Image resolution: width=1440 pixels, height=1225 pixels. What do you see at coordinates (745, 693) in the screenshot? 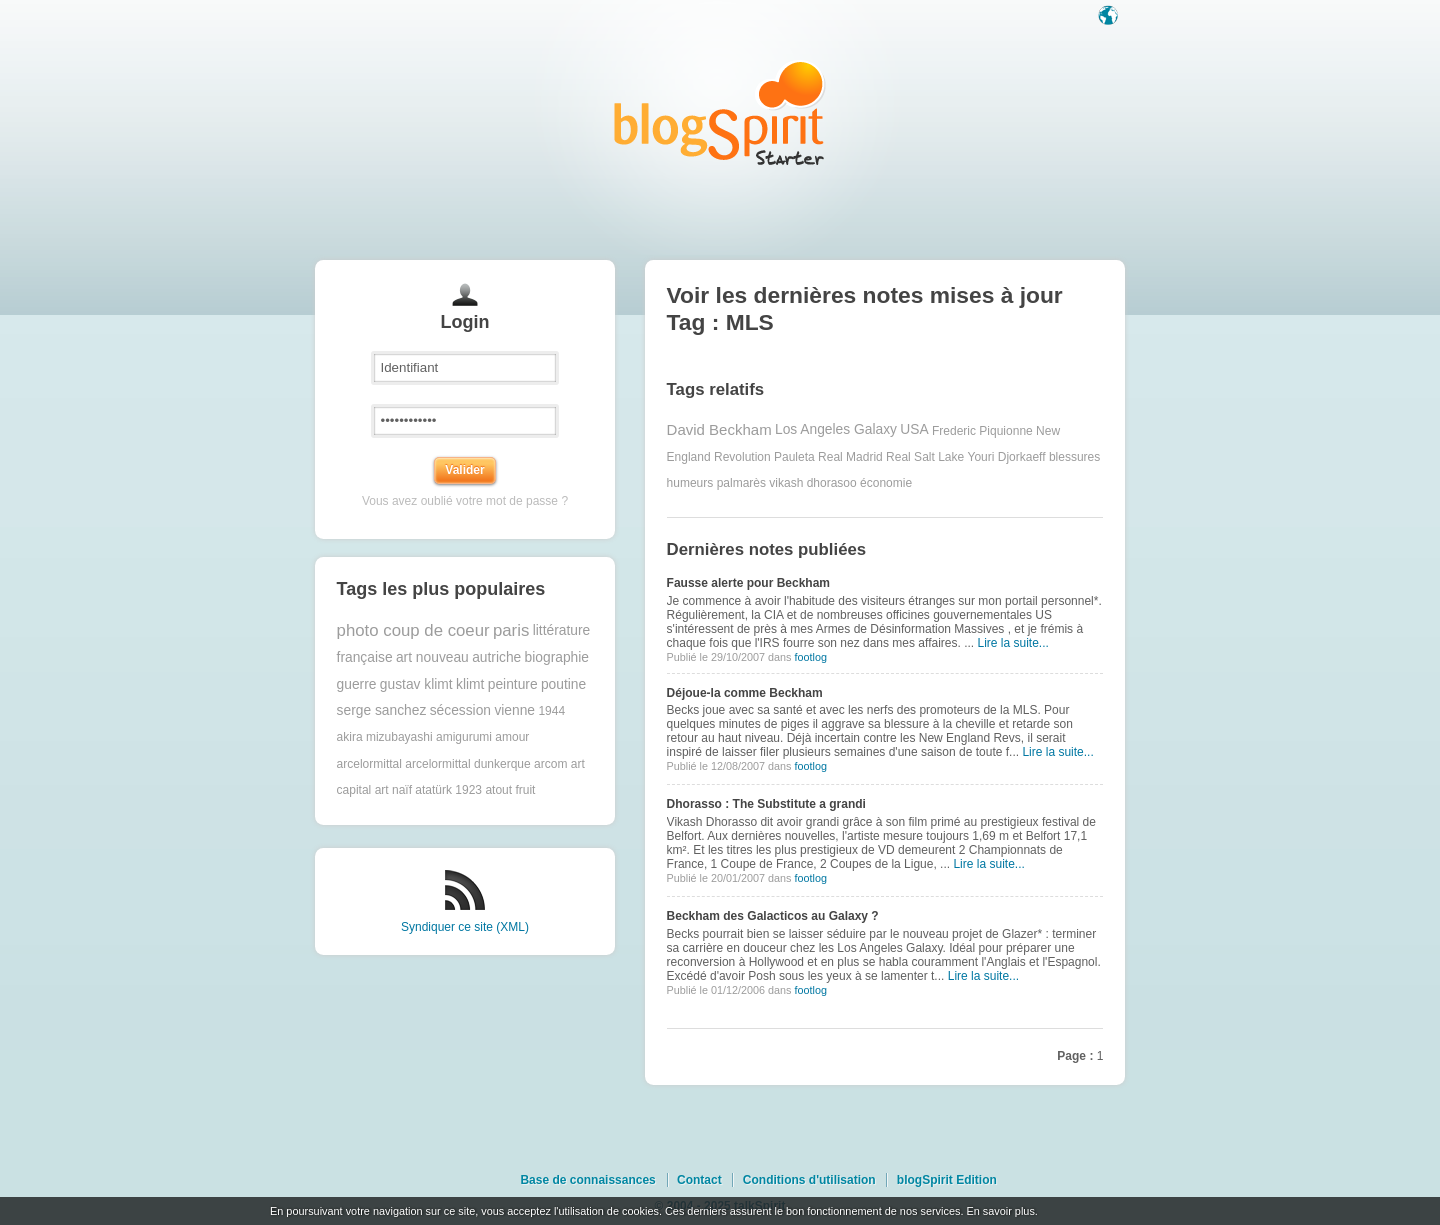
I see `Déjoue-la comme Beckham` at bounding box center [745, 693].